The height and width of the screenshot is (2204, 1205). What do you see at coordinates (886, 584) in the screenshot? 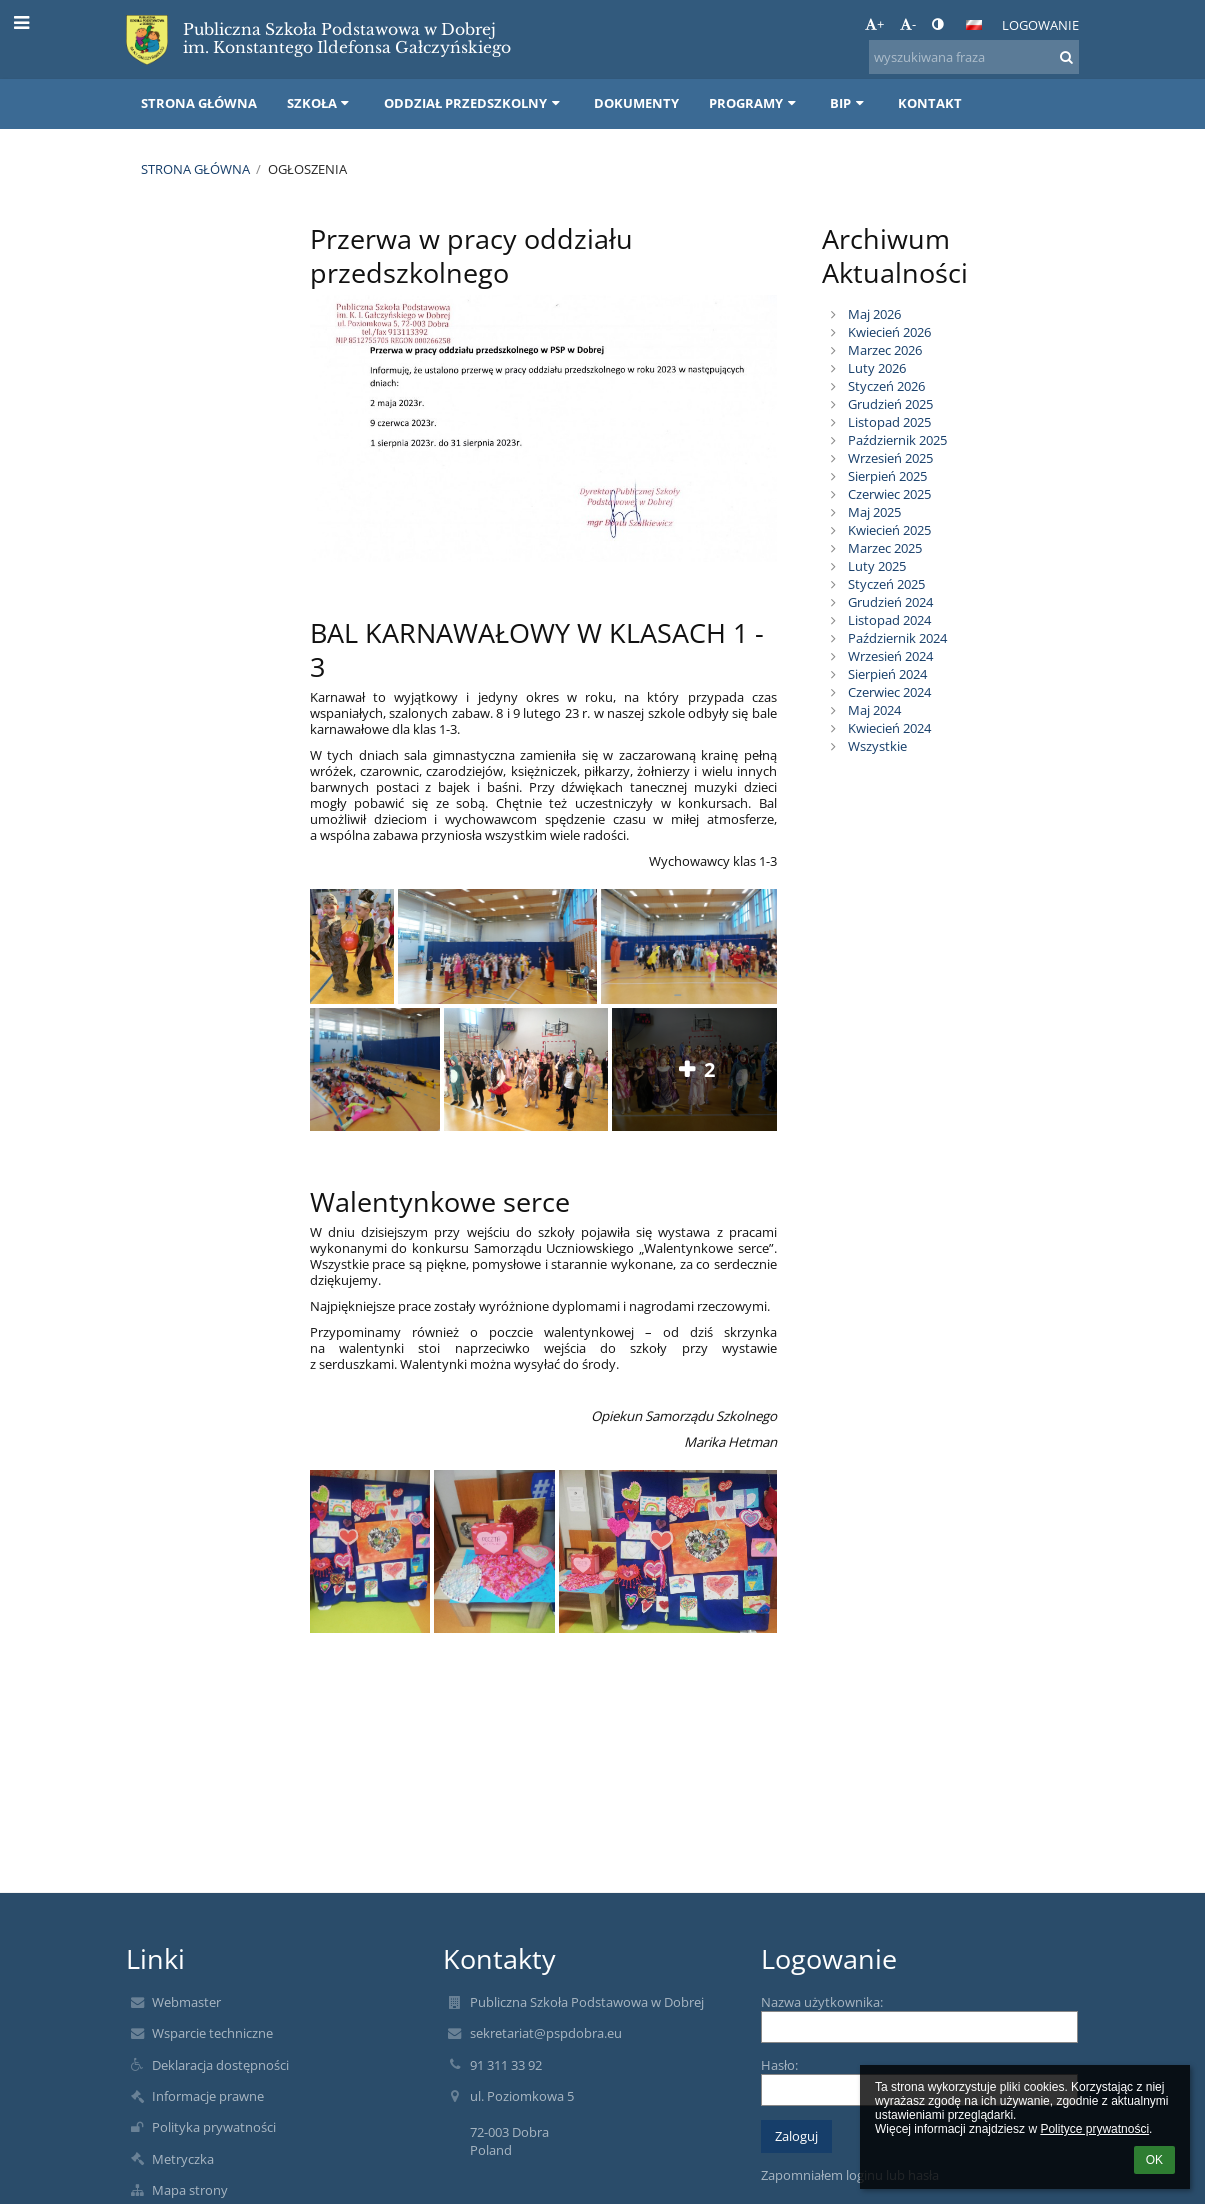
I see `Styczeń 2025` at bounding box center [886, 584].